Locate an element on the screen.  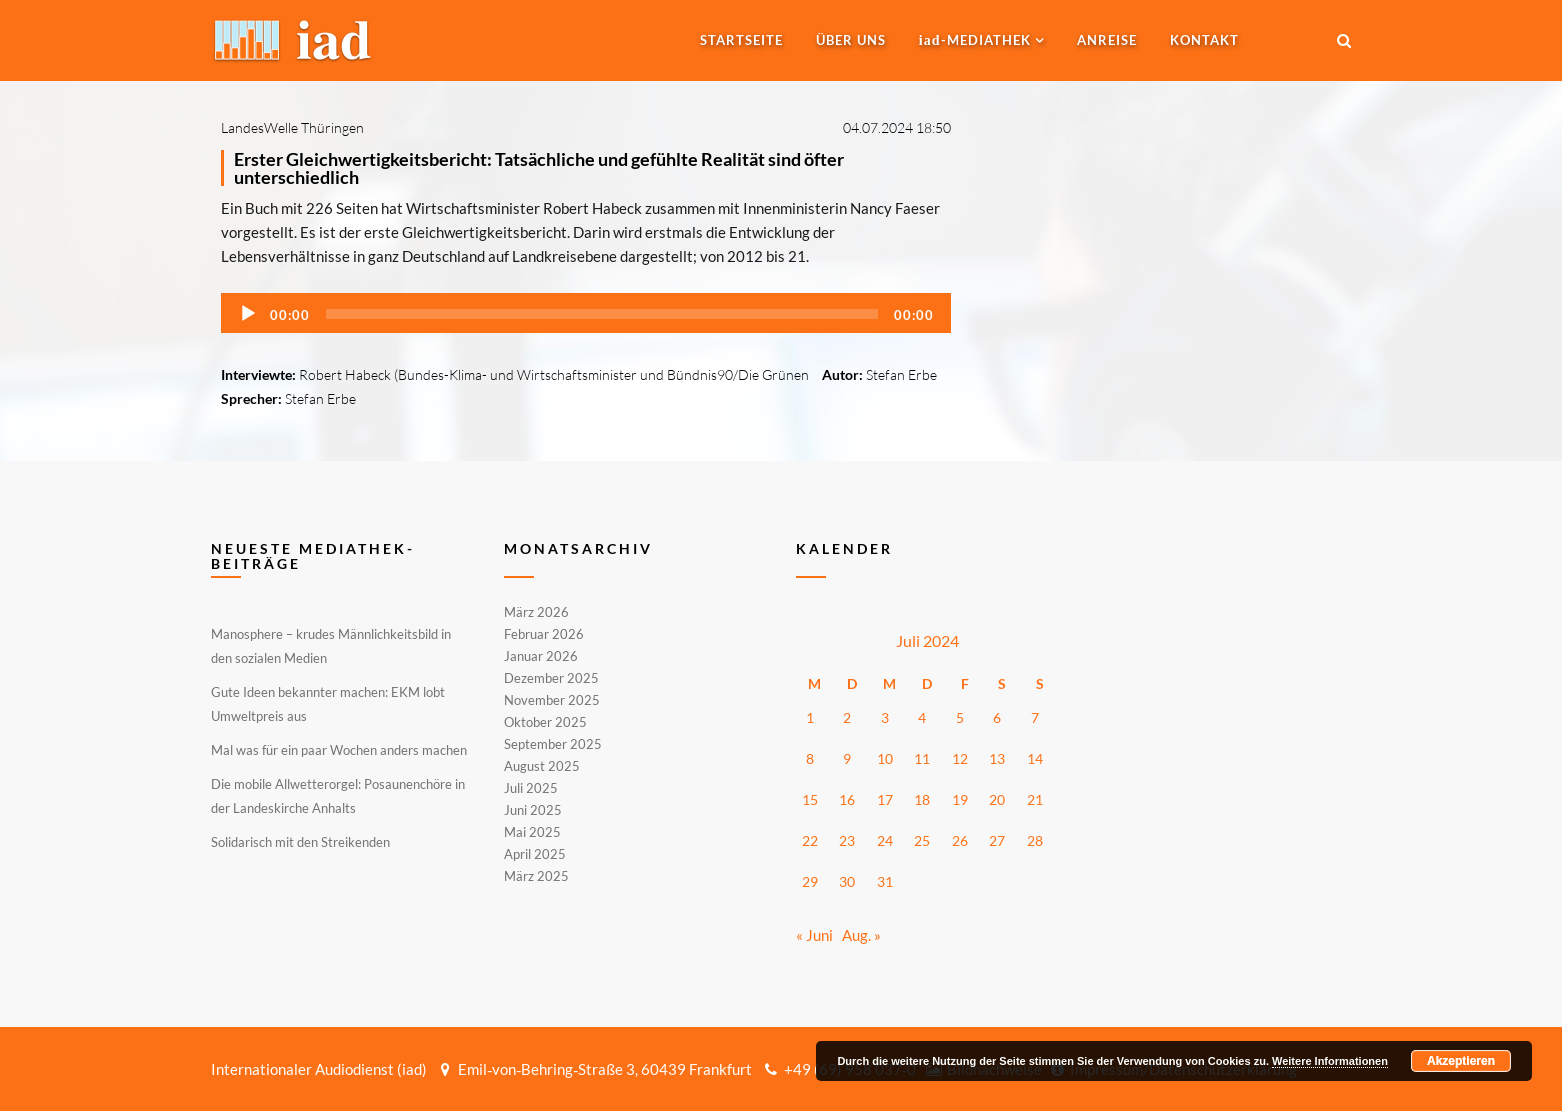
März 2026 is located at coordinates (536, 613).